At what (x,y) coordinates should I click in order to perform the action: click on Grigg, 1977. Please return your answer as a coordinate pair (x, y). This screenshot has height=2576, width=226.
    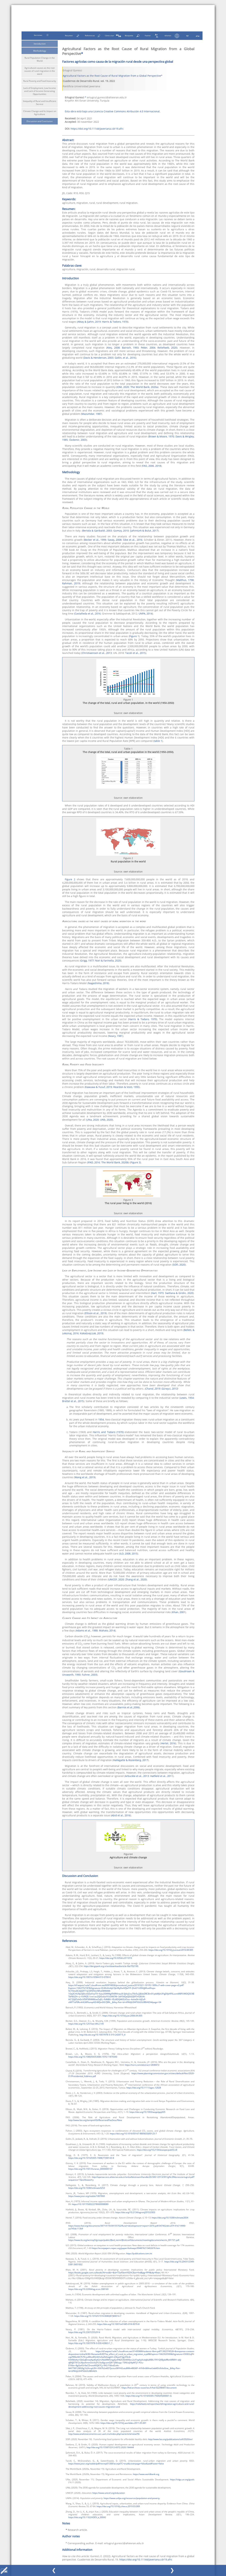
    Looking at the image, I should click on (87, 960).